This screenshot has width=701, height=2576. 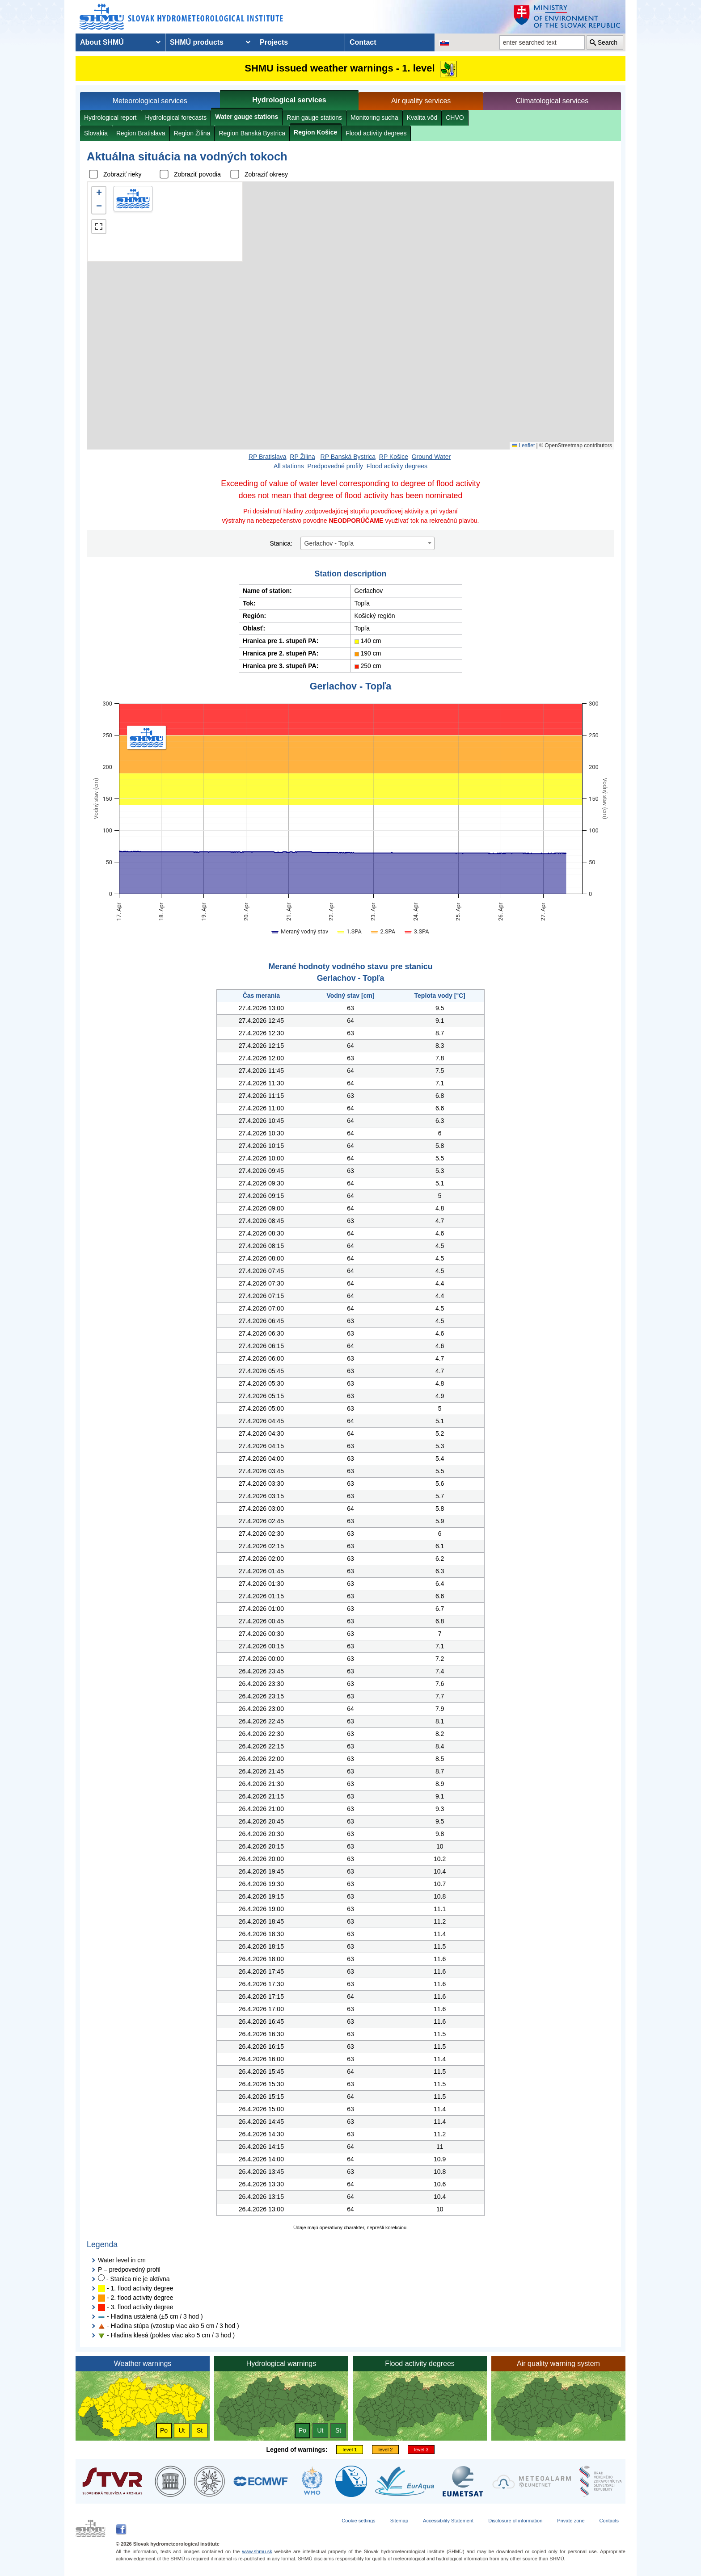 I want to click on Disclosure of information, so click(x=515, y=2520).